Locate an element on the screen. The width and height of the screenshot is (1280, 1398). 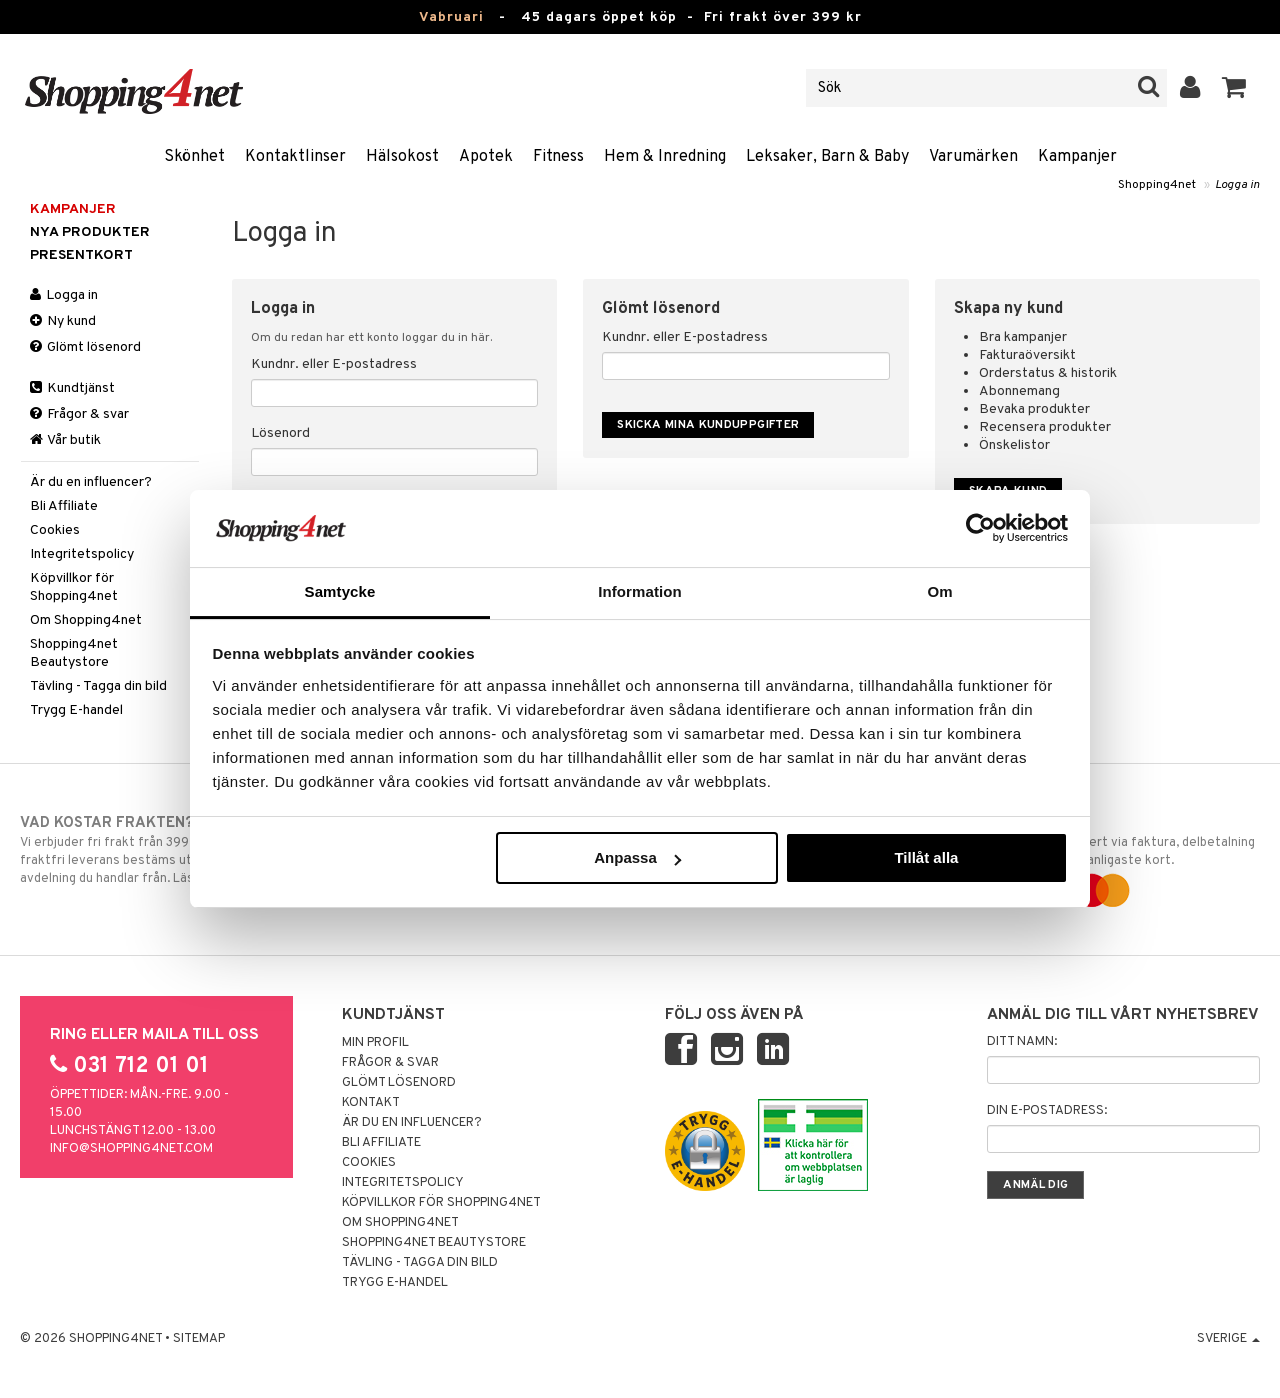
Sverige is located at coordinates (1228, 1339).